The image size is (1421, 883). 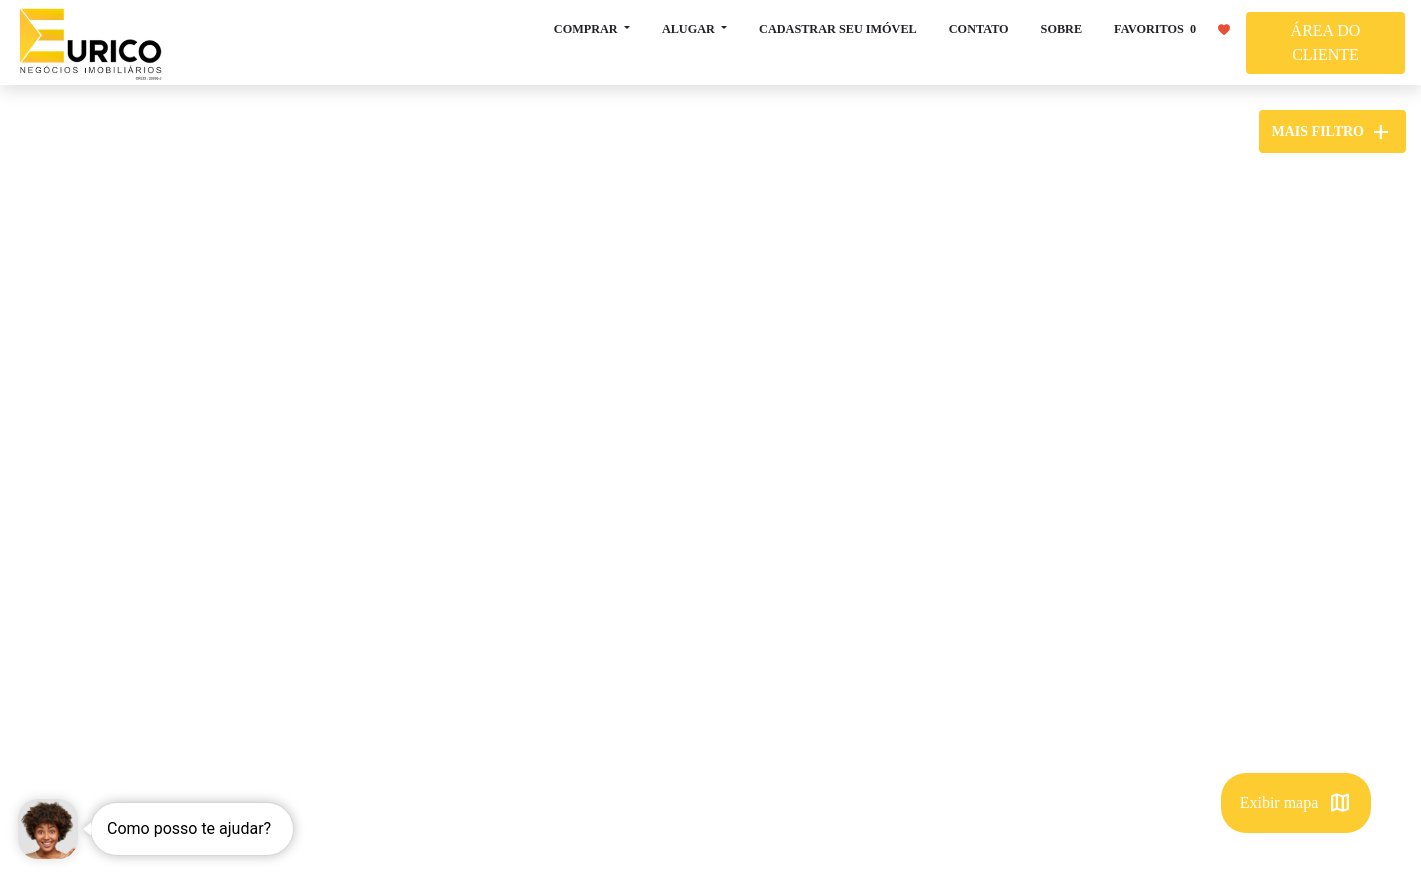 What do you see at coordinates (1172, 28) in the screenshot?
I see `FAVORITOS` at bounding box center [1172, 28].